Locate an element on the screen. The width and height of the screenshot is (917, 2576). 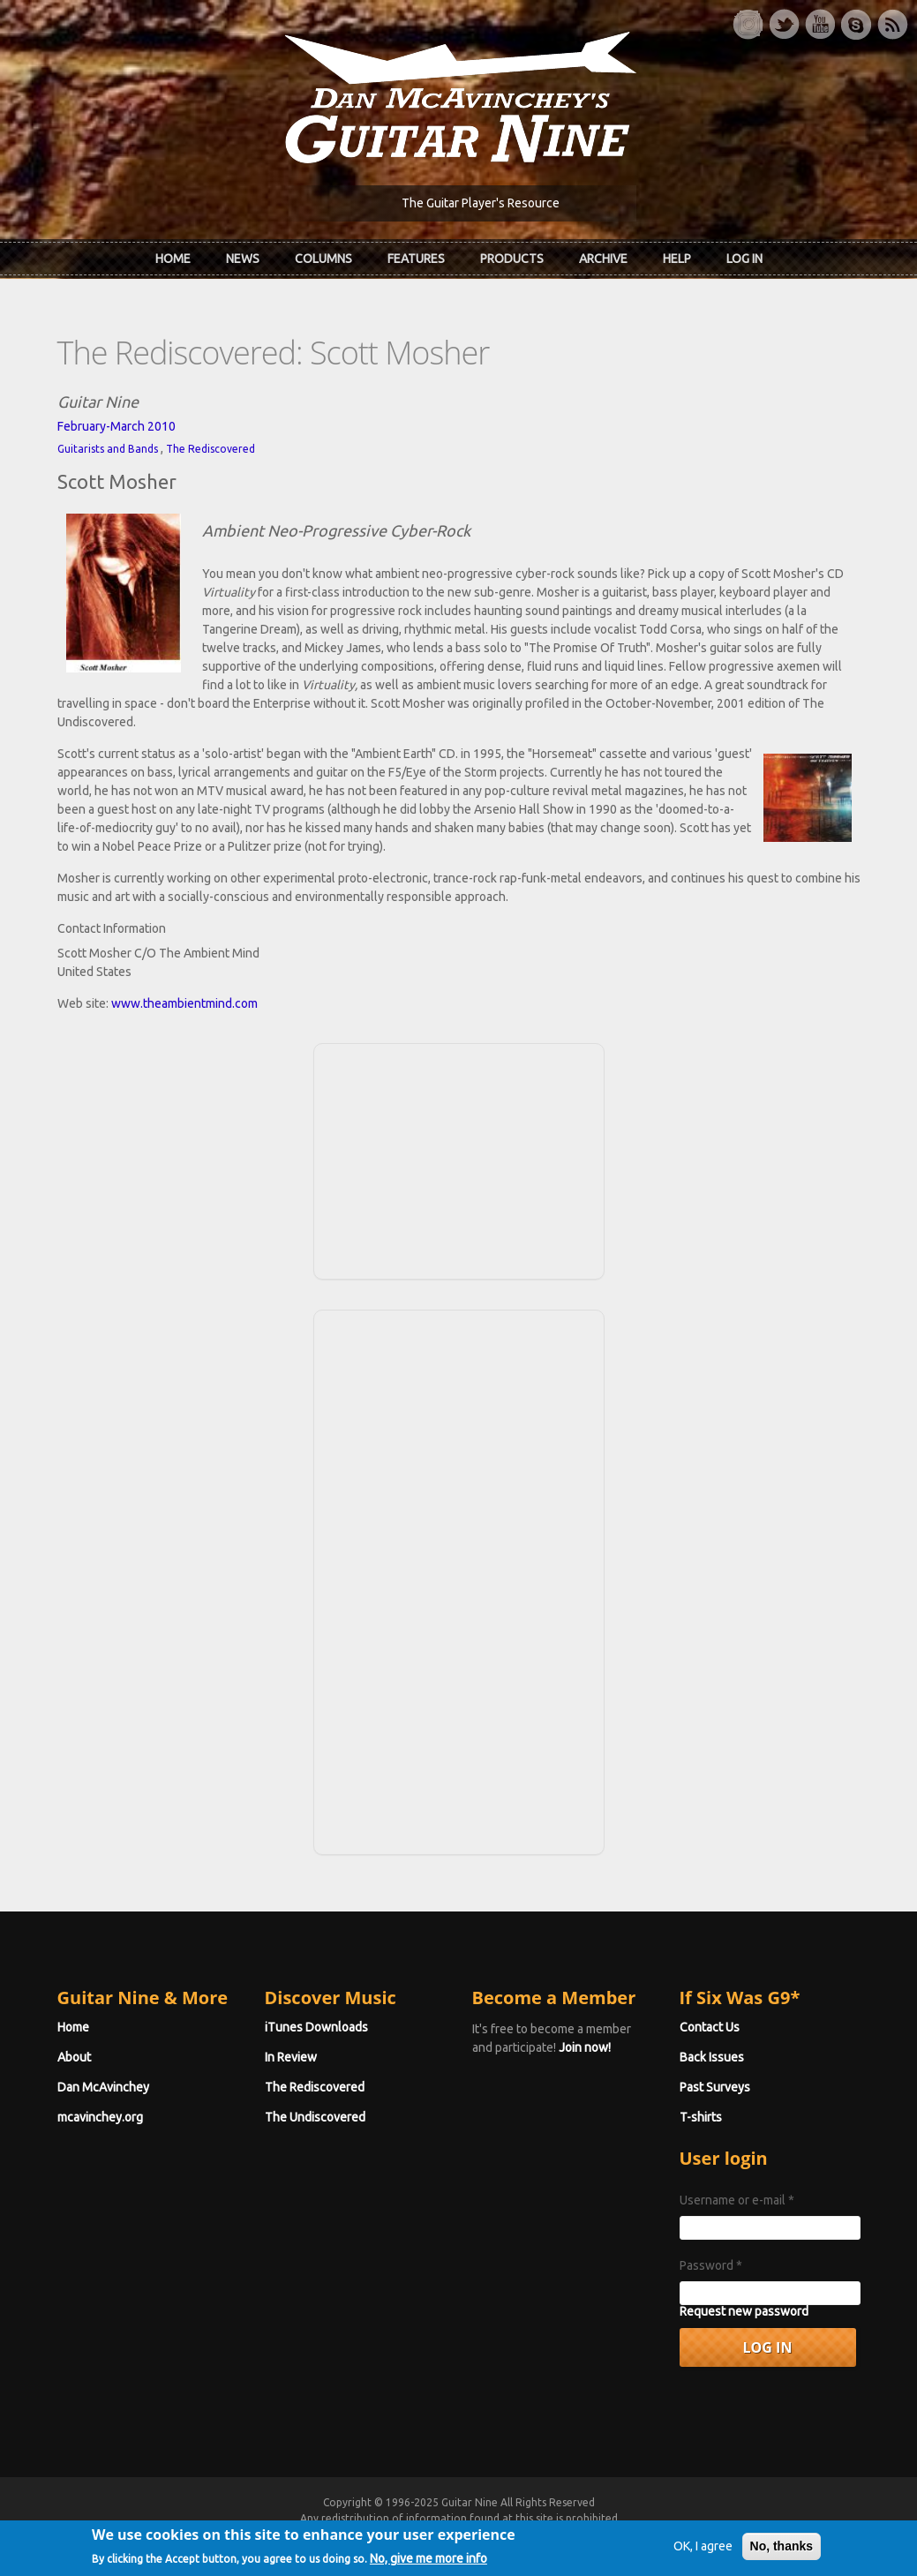
About is located at coordinates (74, 2057).